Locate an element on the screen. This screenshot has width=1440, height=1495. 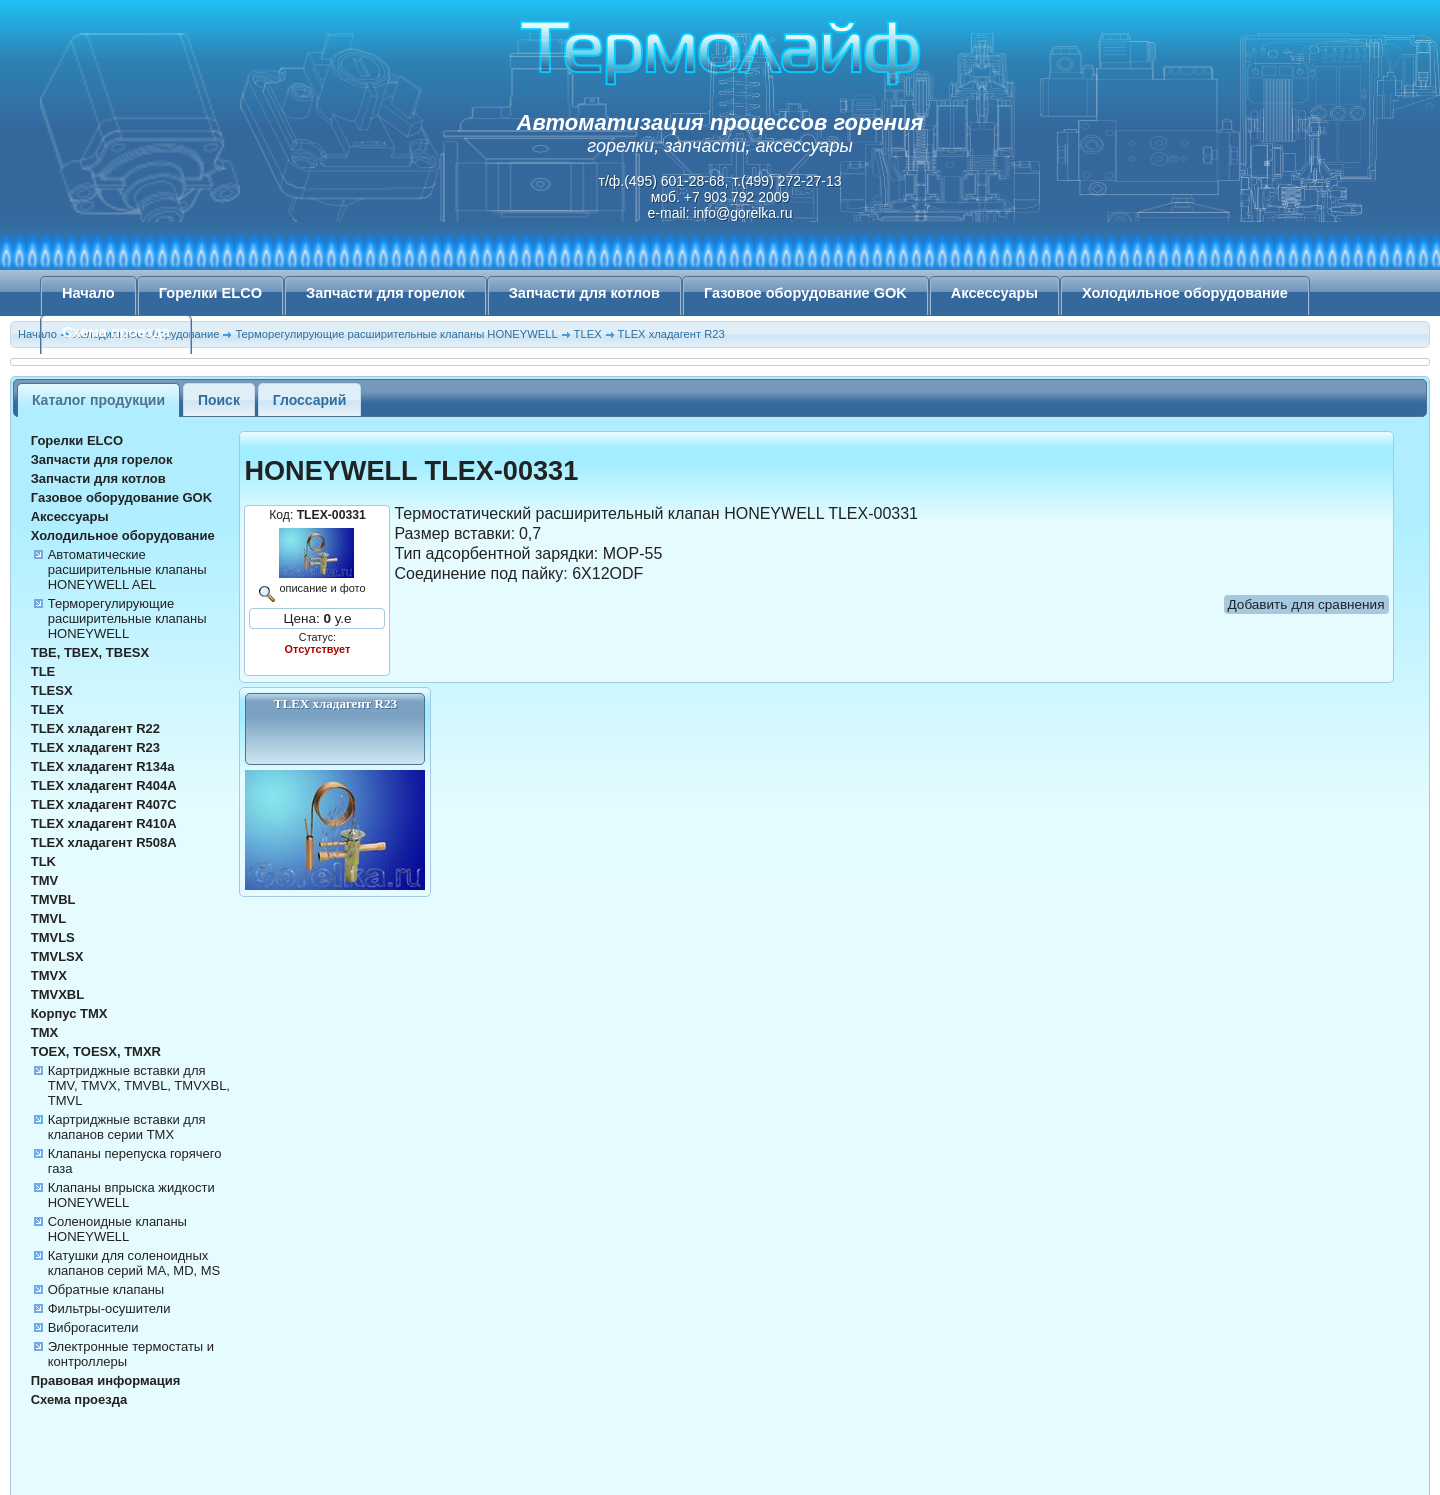
TLE is located at coordinates (43, 671).